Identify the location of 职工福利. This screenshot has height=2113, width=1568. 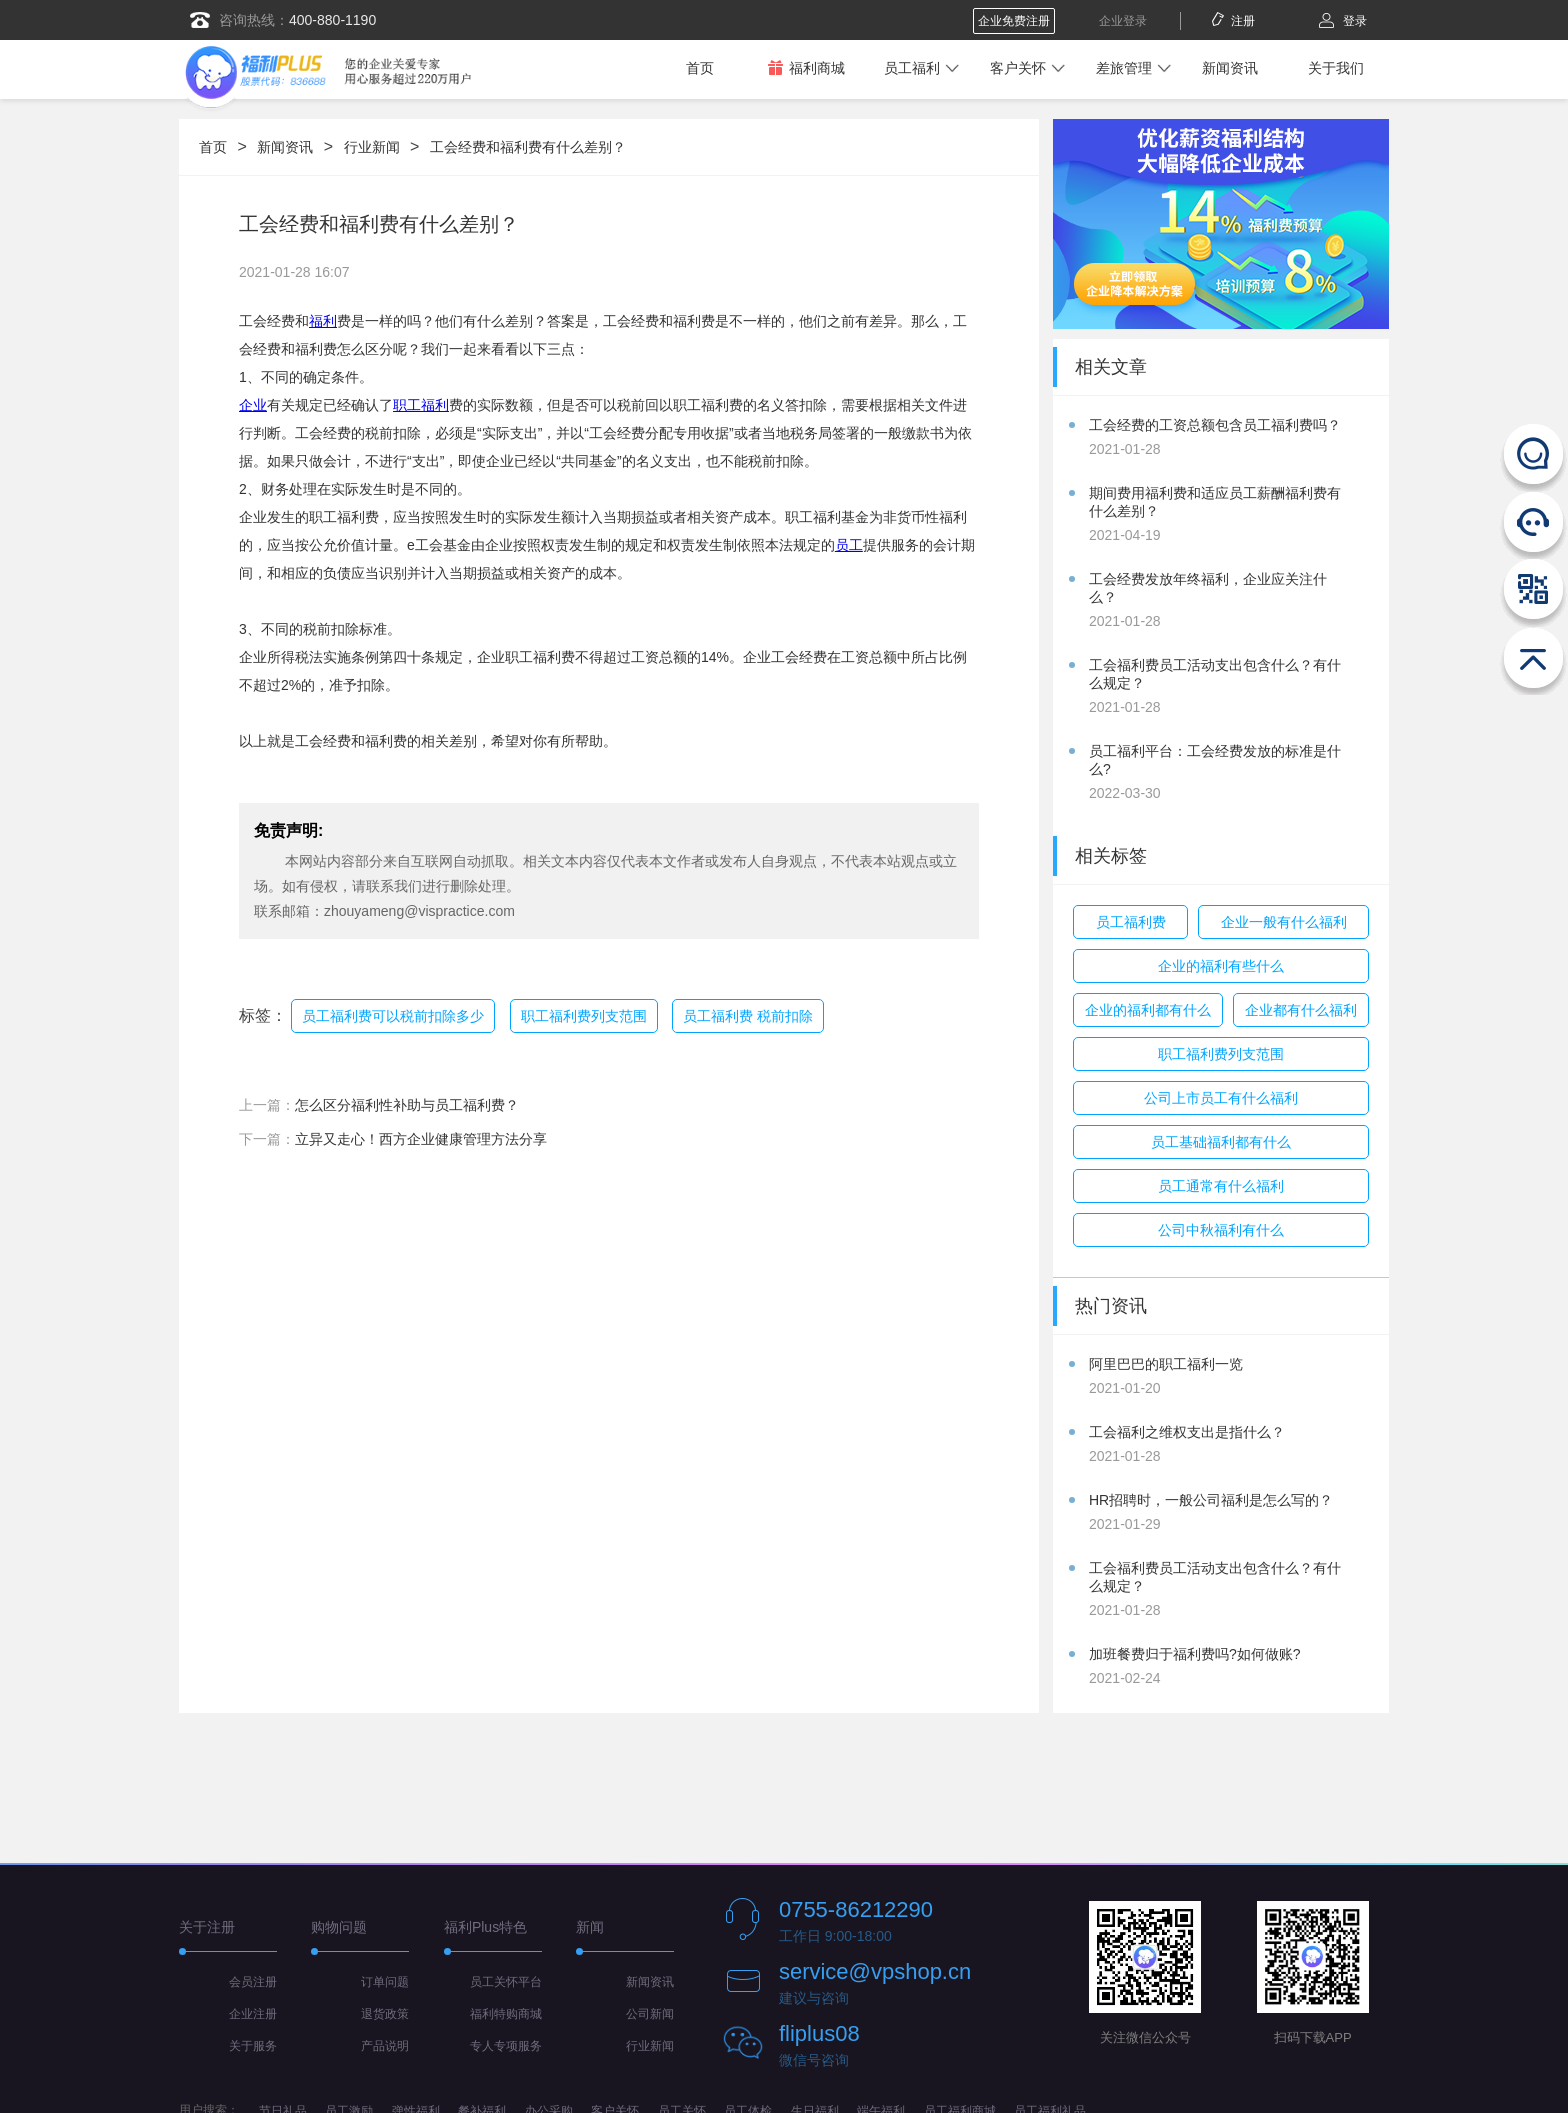
(421, 405).